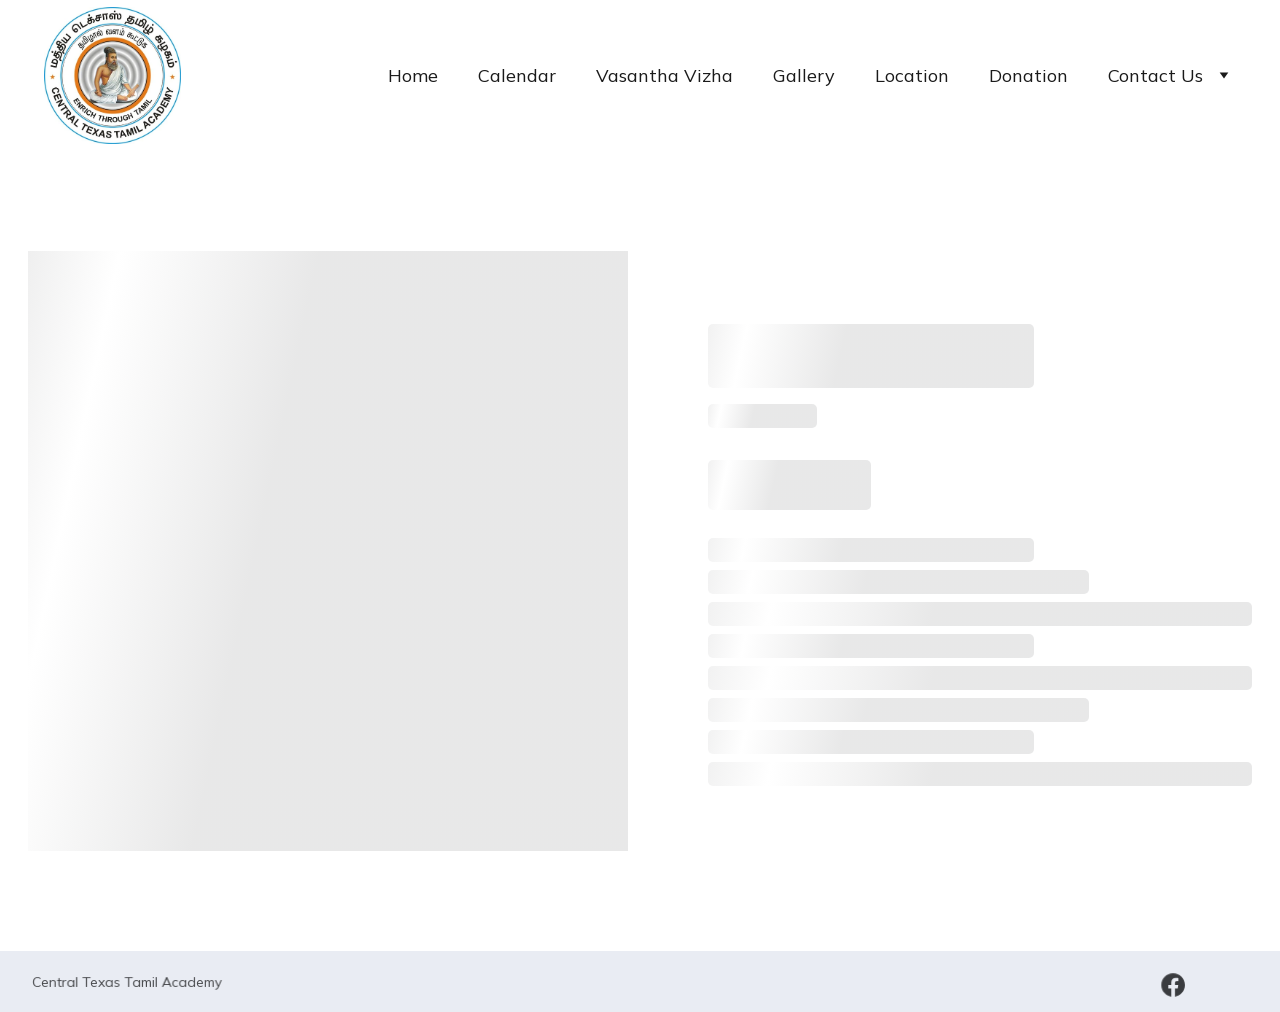  I want to click on Location, so click(912, 75).